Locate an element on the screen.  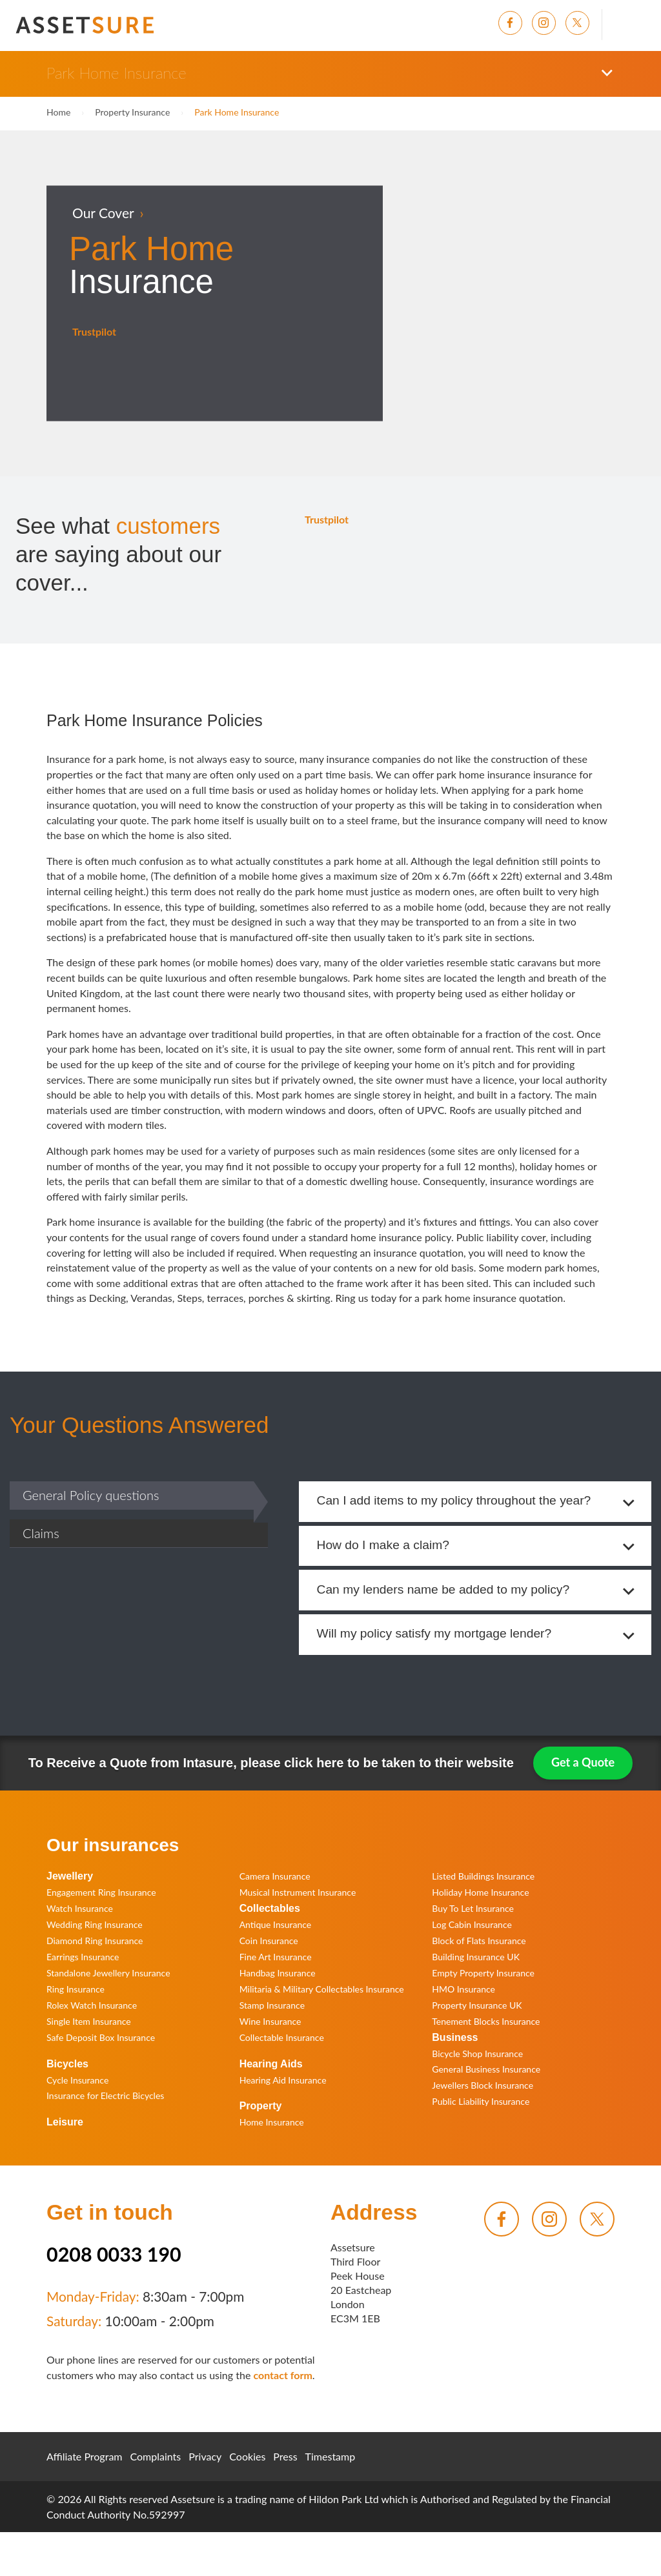
Affiliate Program [menuitem] is located at coordinates (84, 2457).